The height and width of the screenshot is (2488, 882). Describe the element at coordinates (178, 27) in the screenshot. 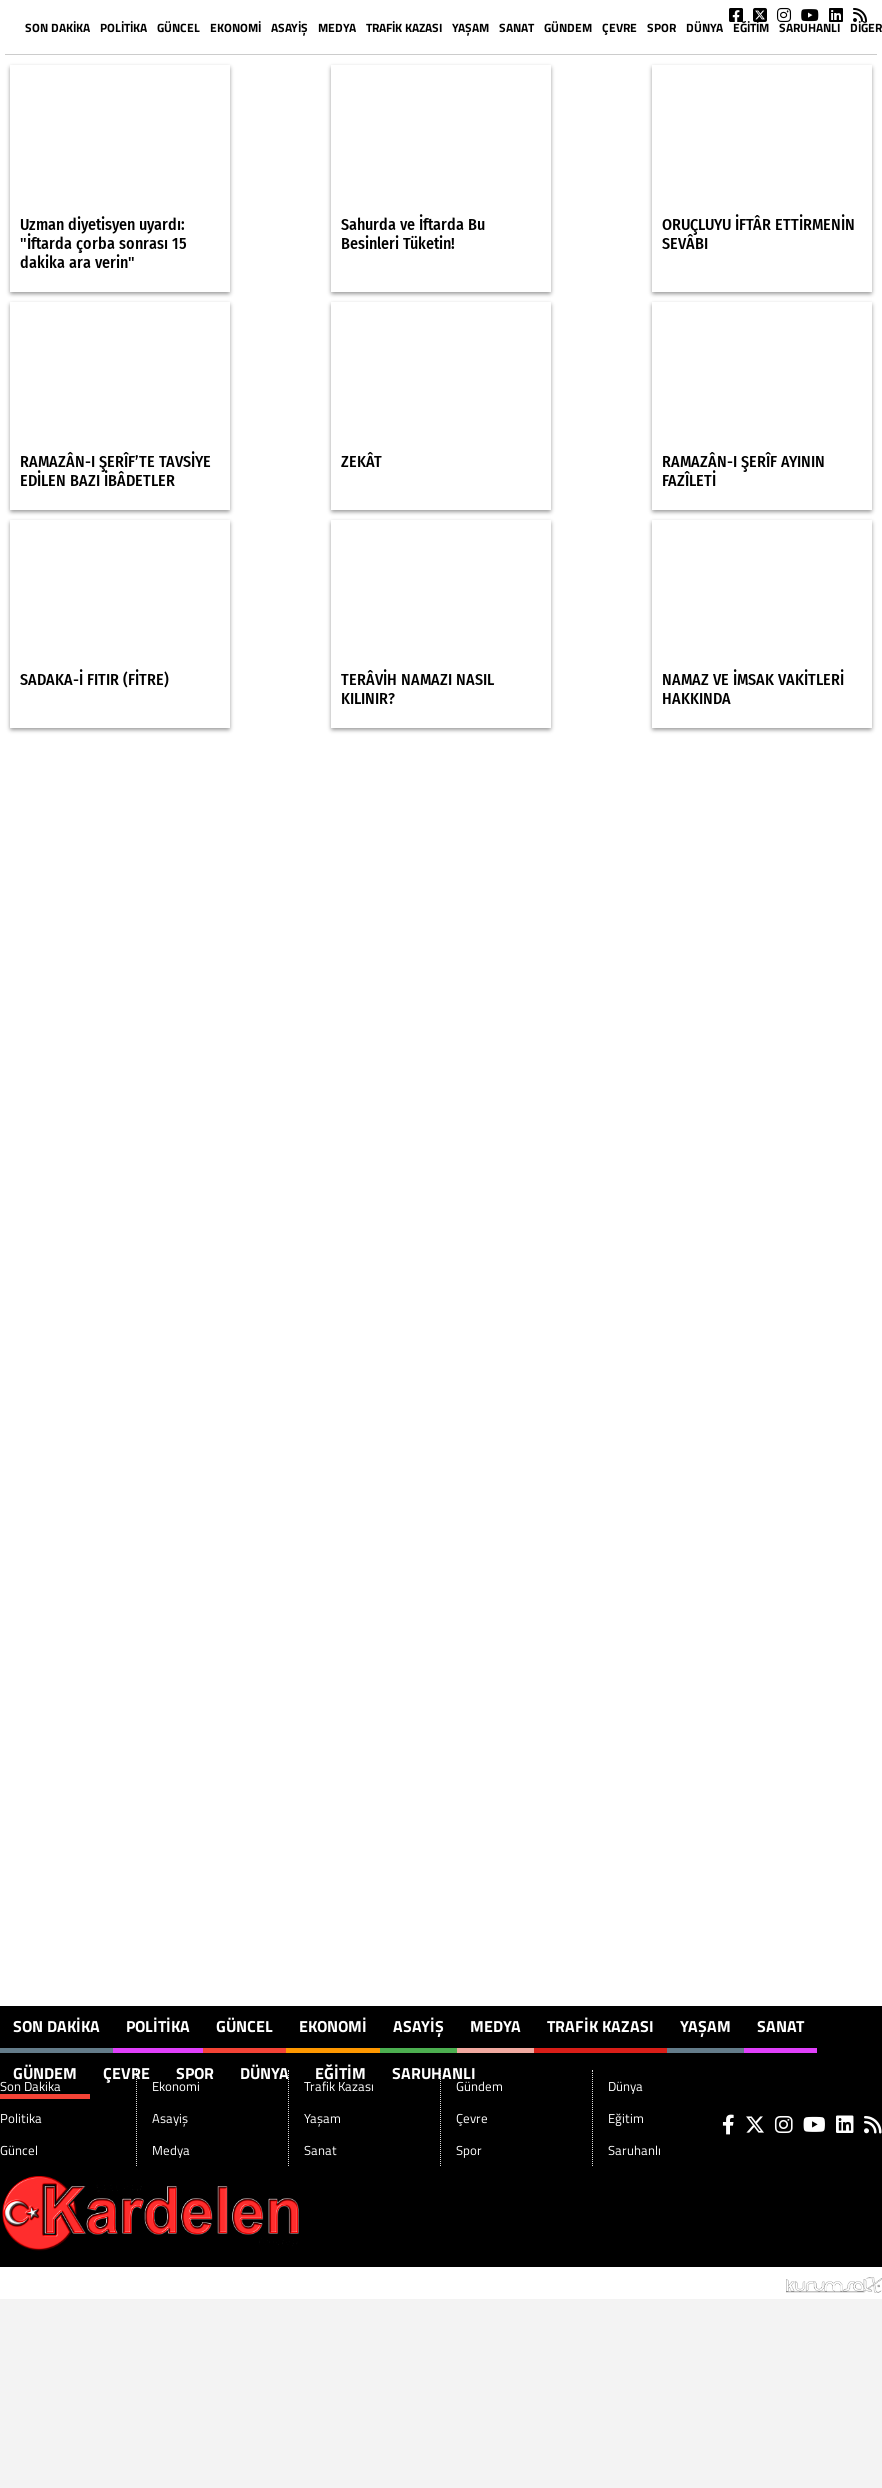

I see `Güncel` at that location.